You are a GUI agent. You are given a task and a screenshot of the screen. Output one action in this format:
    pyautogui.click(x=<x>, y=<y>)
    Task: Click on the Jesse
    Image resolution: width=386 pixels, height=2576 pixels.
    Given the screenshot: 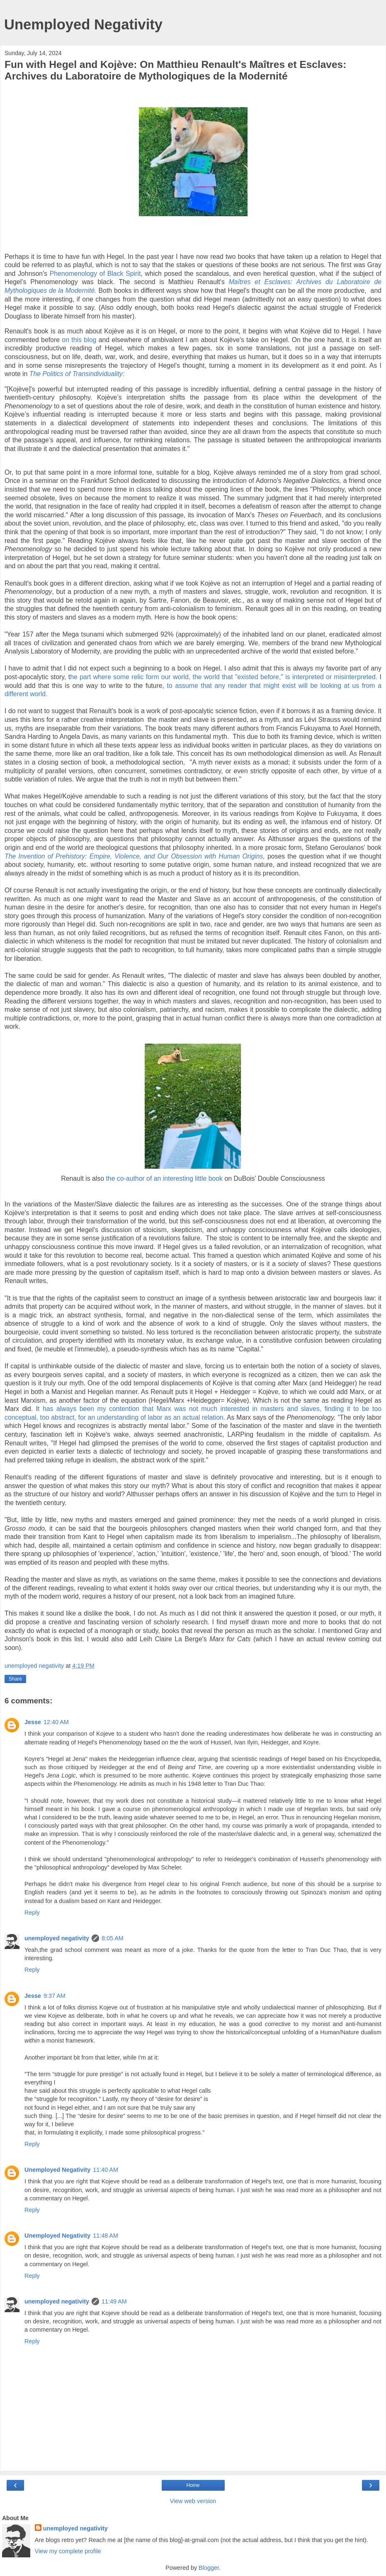 What is the action you would take?
    pyautogui.click(x=32, y=1722)
    